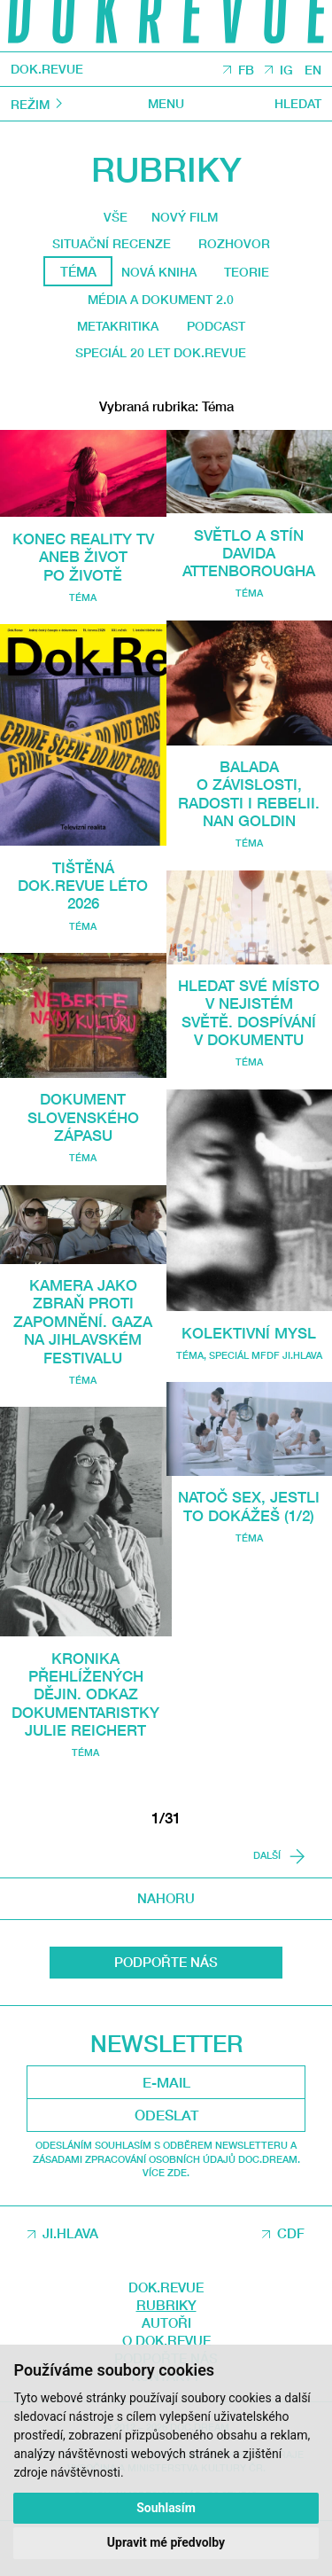 The image size is (332, 2576). What do you see at coordinates (238, 247) in the screenshot?
I see `Rozhovor` at bounding box center [238, 247].